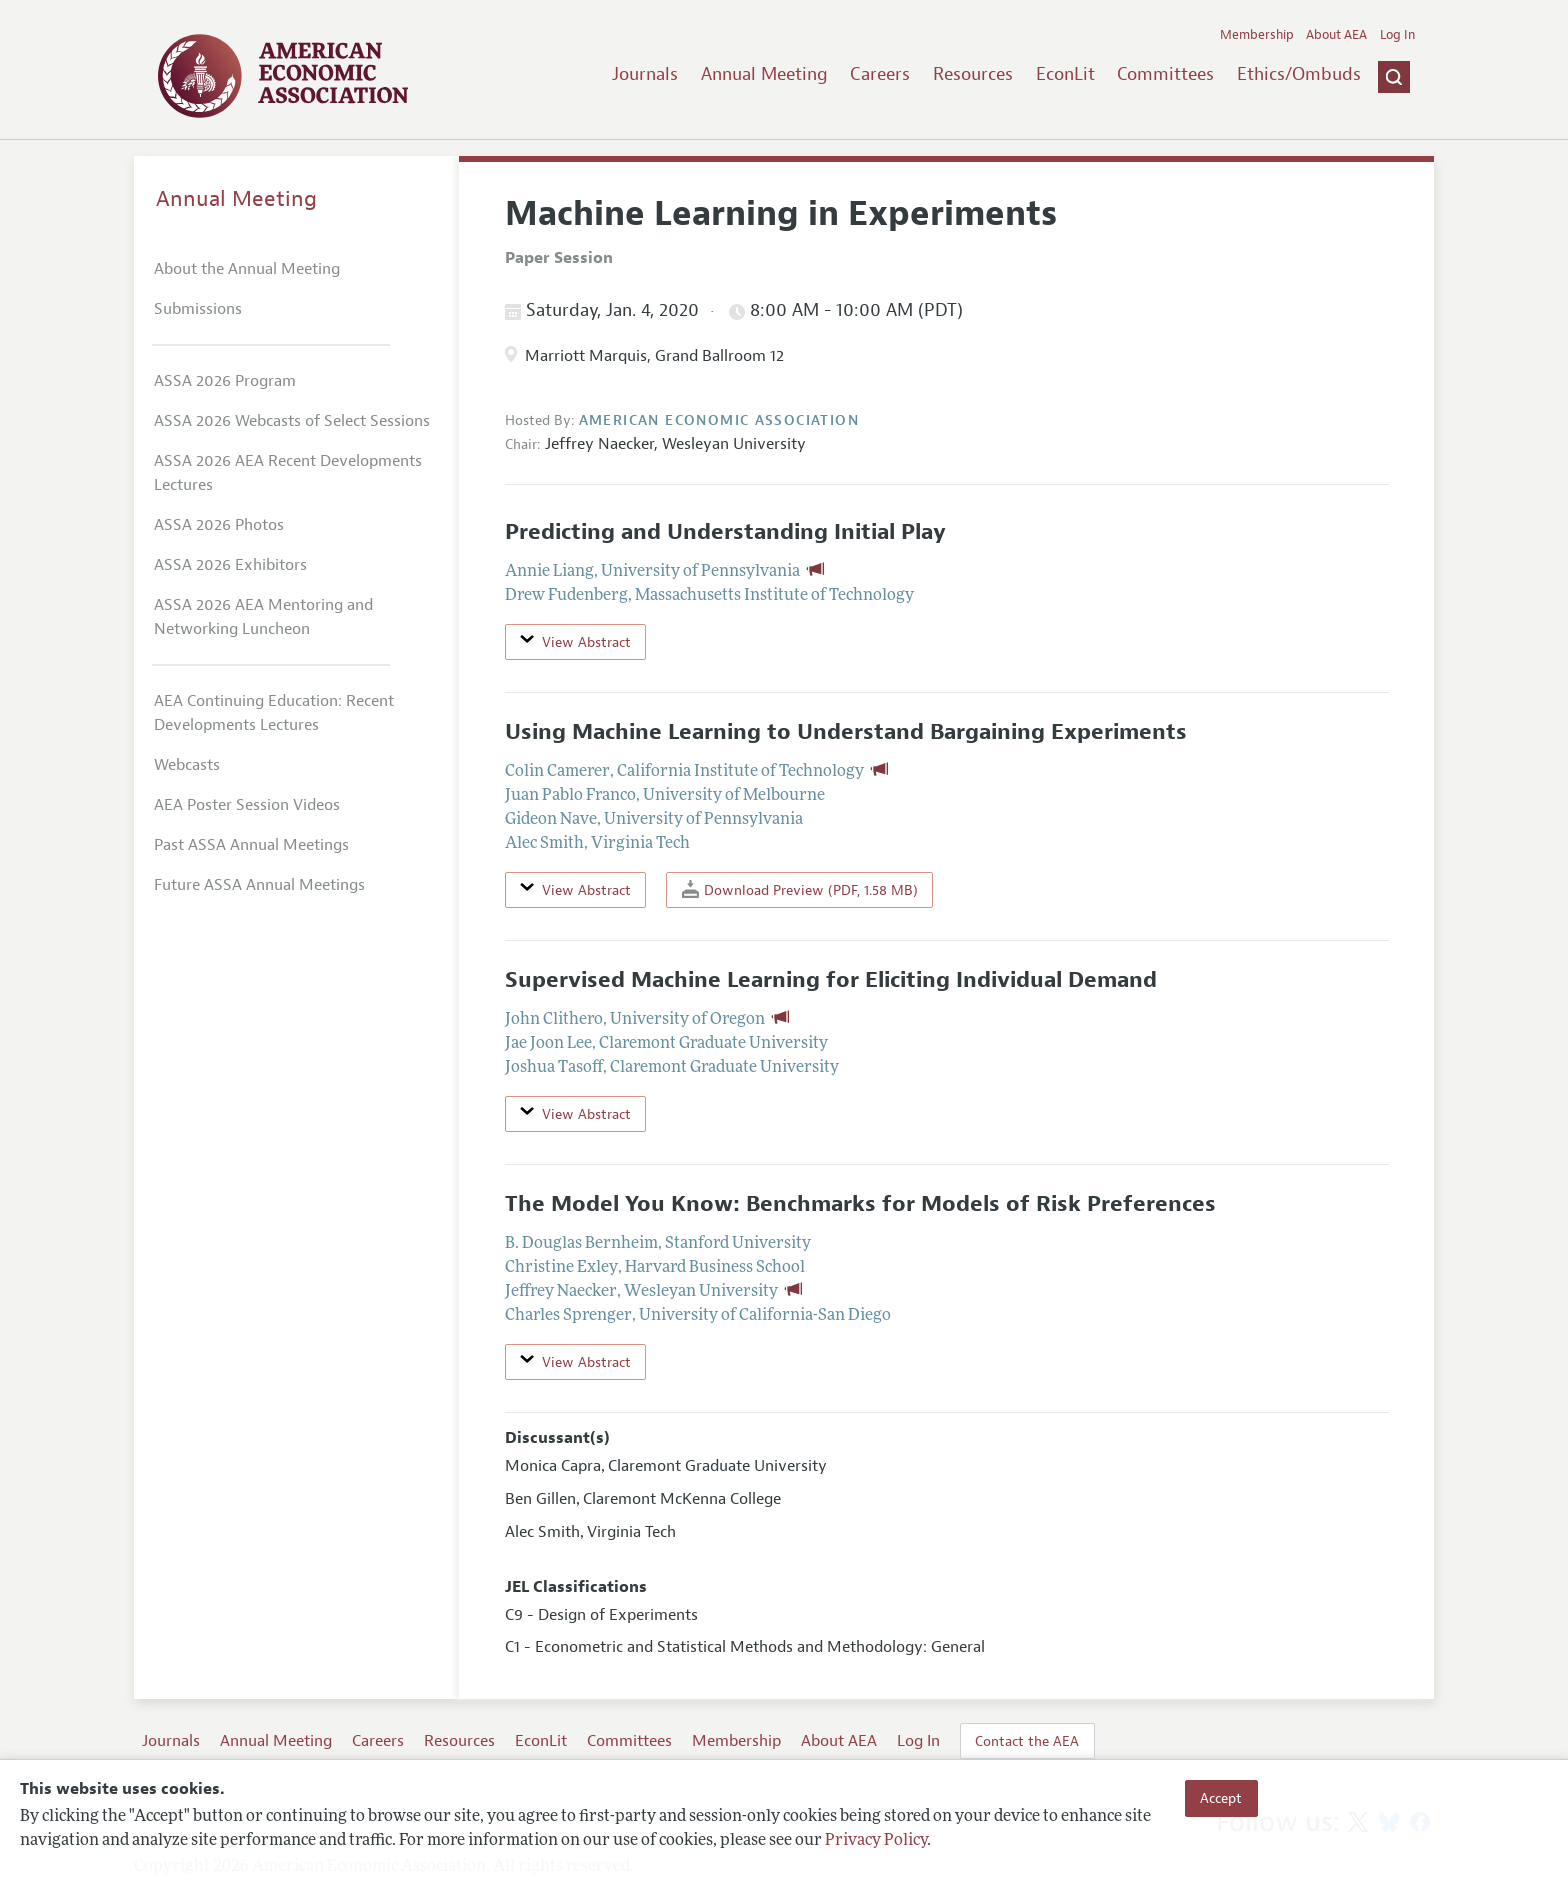 The image size is (1568, 1894). What do you see at coordinates (259, 885) in the screenshot?
I see `Future ASSA Annual Meetings` at bounding box center [259, 885].